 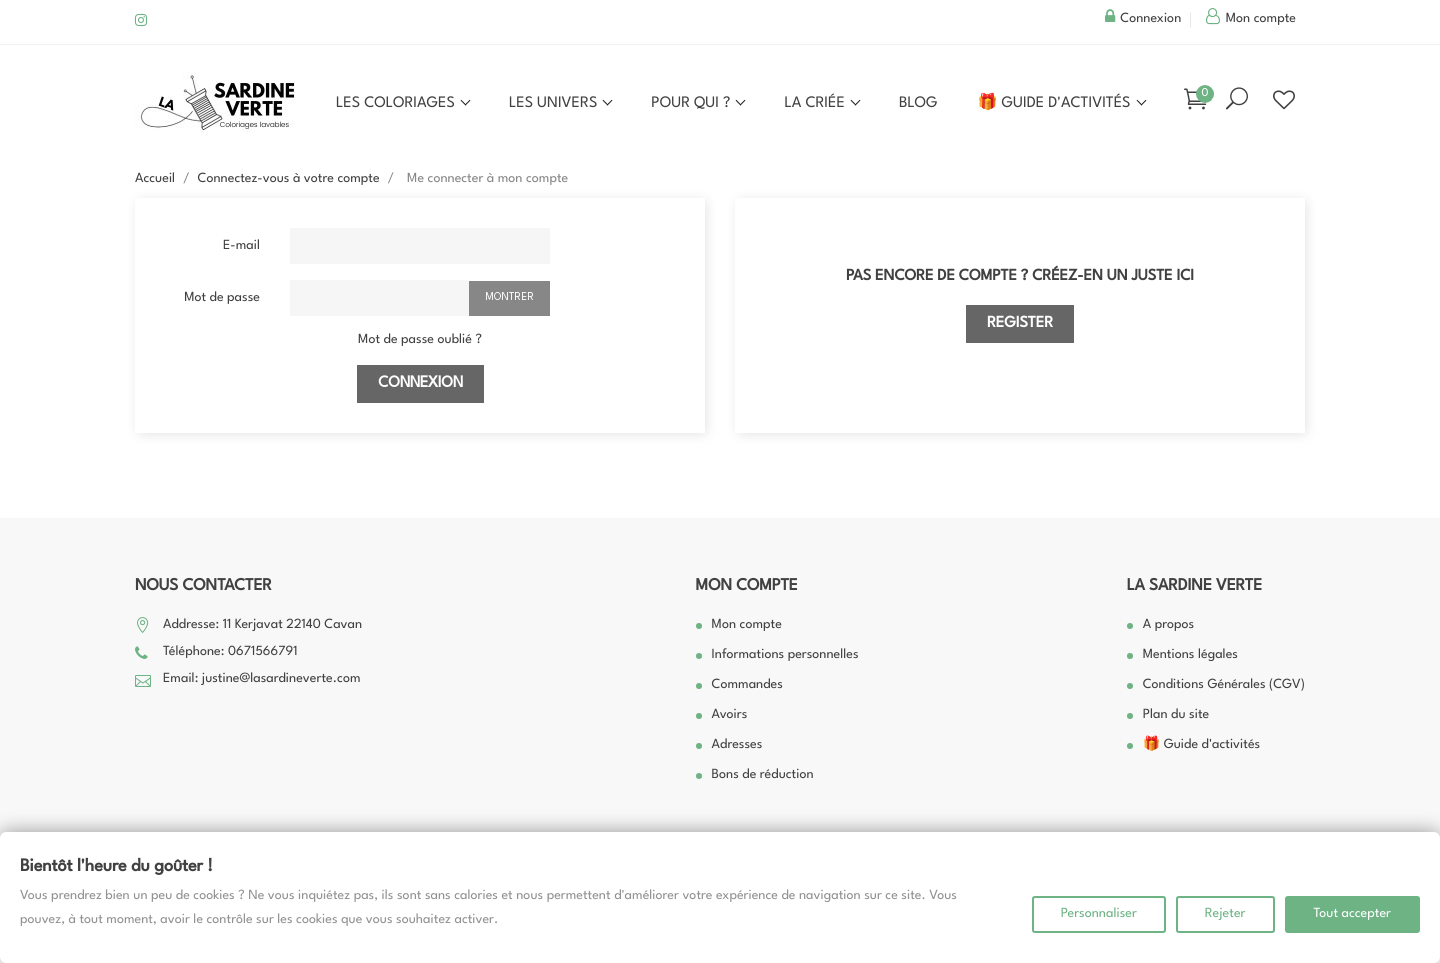 What do you see at coordinates (230, 652) in the screenshot?
I see `Téléphone: 0671566791` at bounding box center [230, 652].